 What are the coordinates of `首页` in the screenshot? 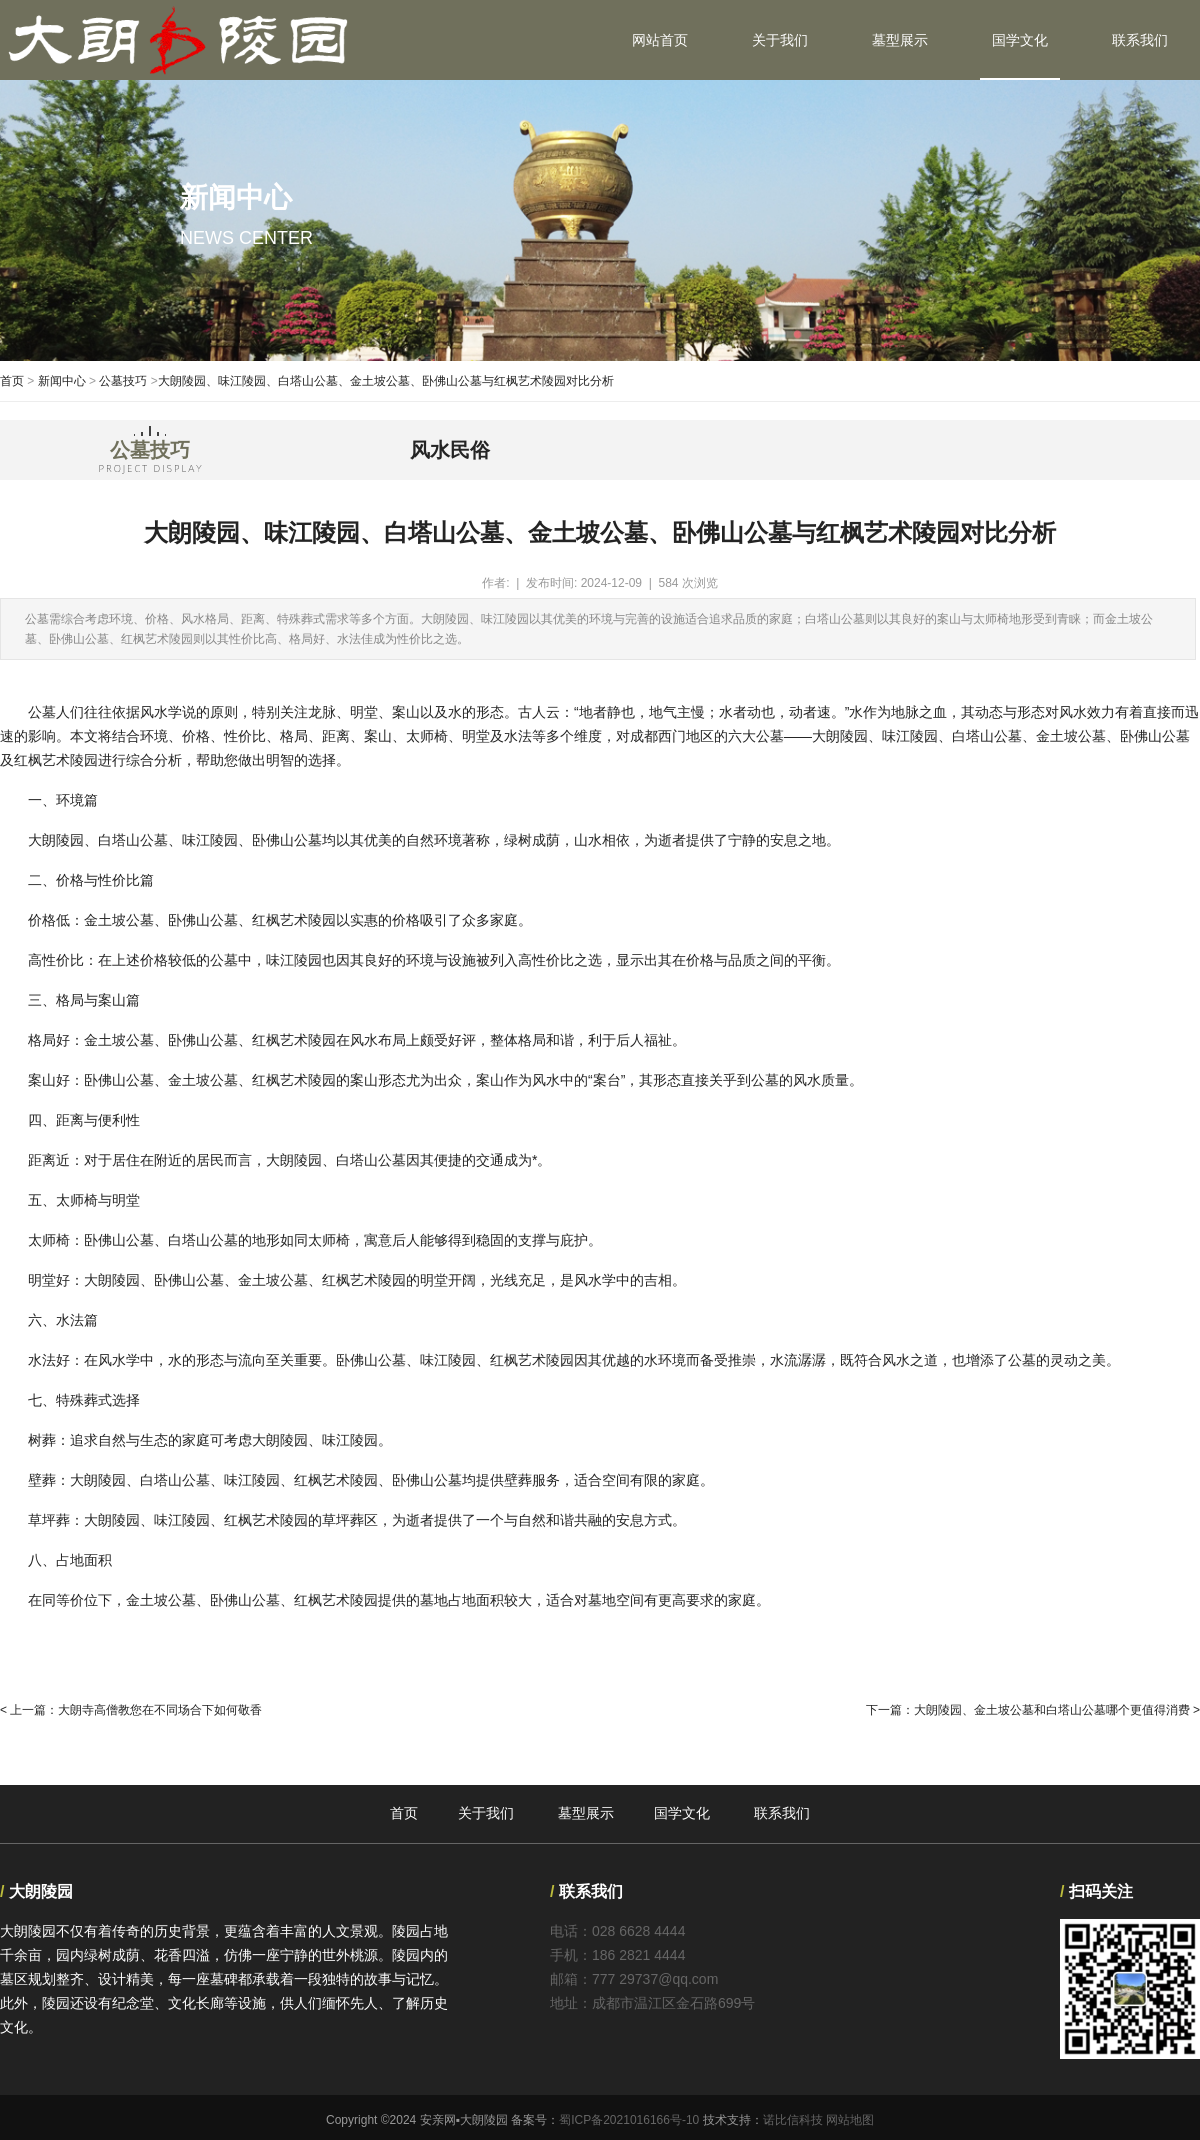 It's located at (12, 381).